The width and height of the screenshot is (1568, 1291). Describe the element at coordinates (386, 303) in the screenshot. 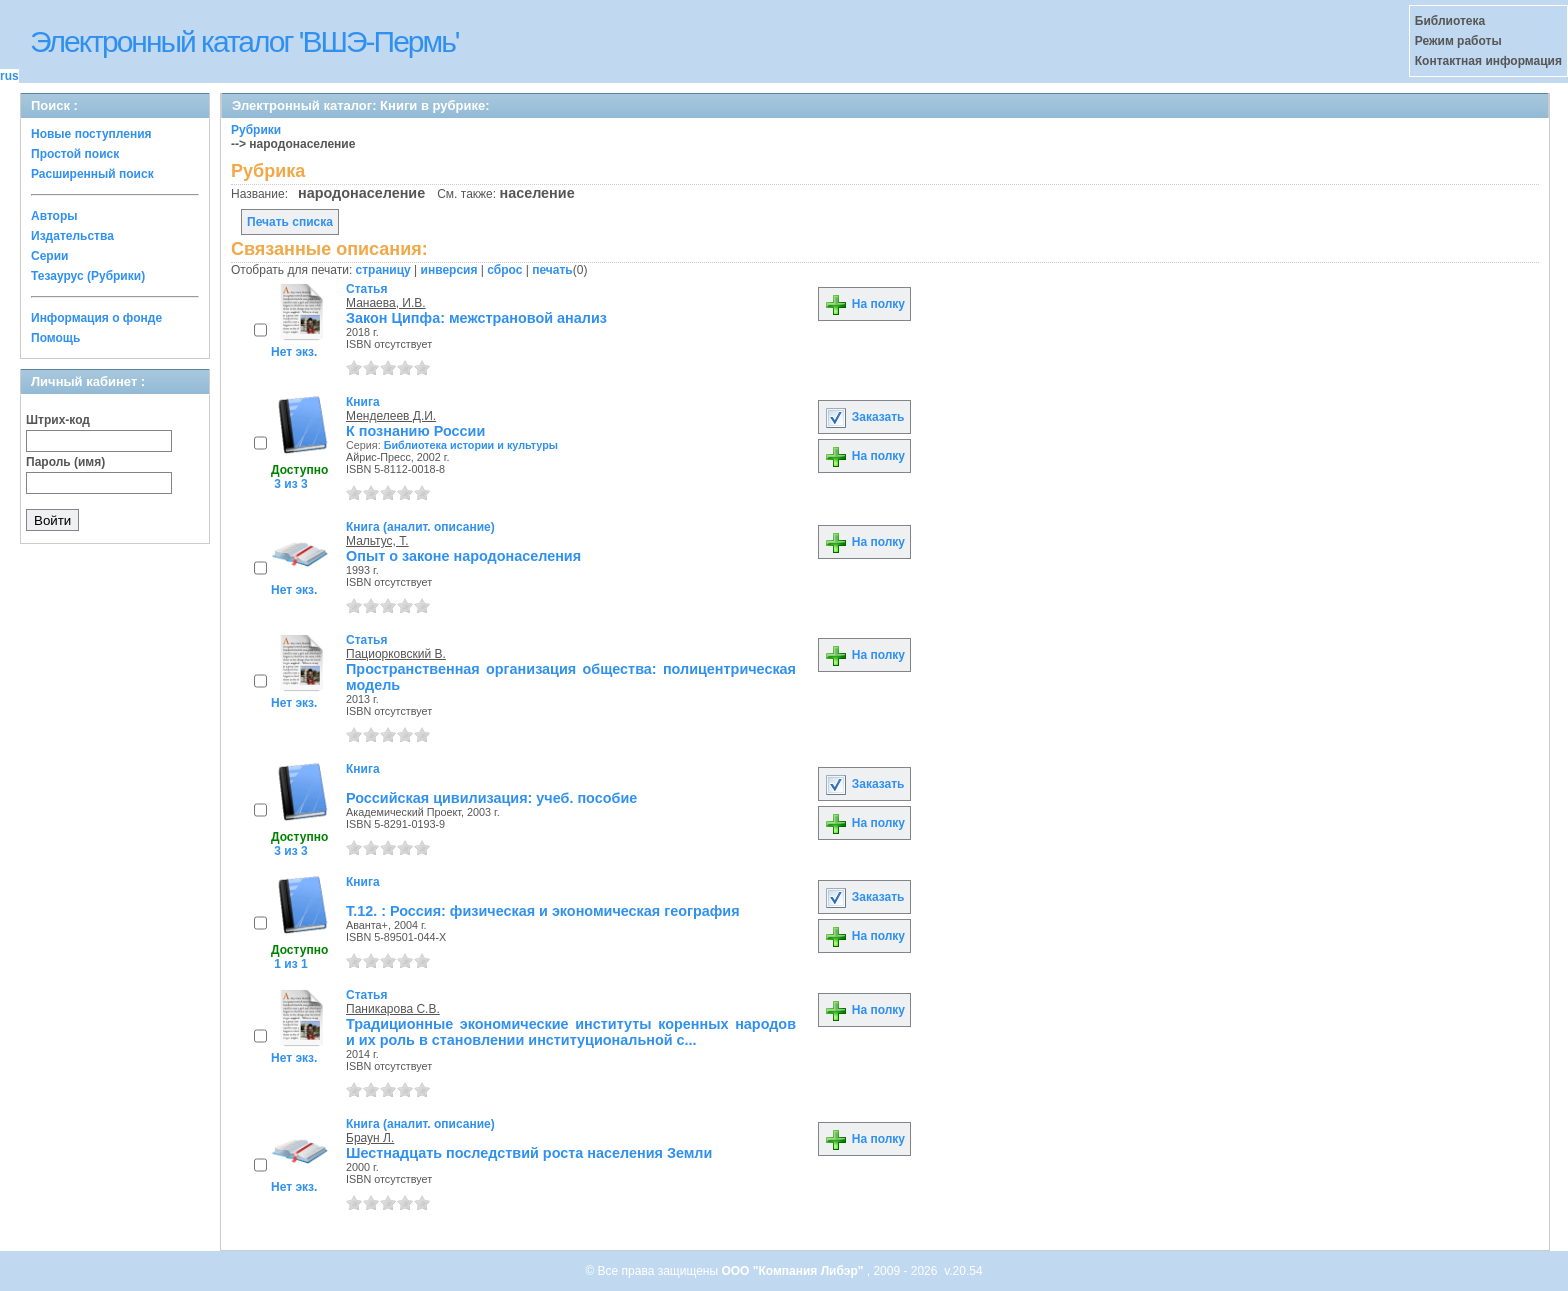

I see `Манаева, И.В.` at that location.